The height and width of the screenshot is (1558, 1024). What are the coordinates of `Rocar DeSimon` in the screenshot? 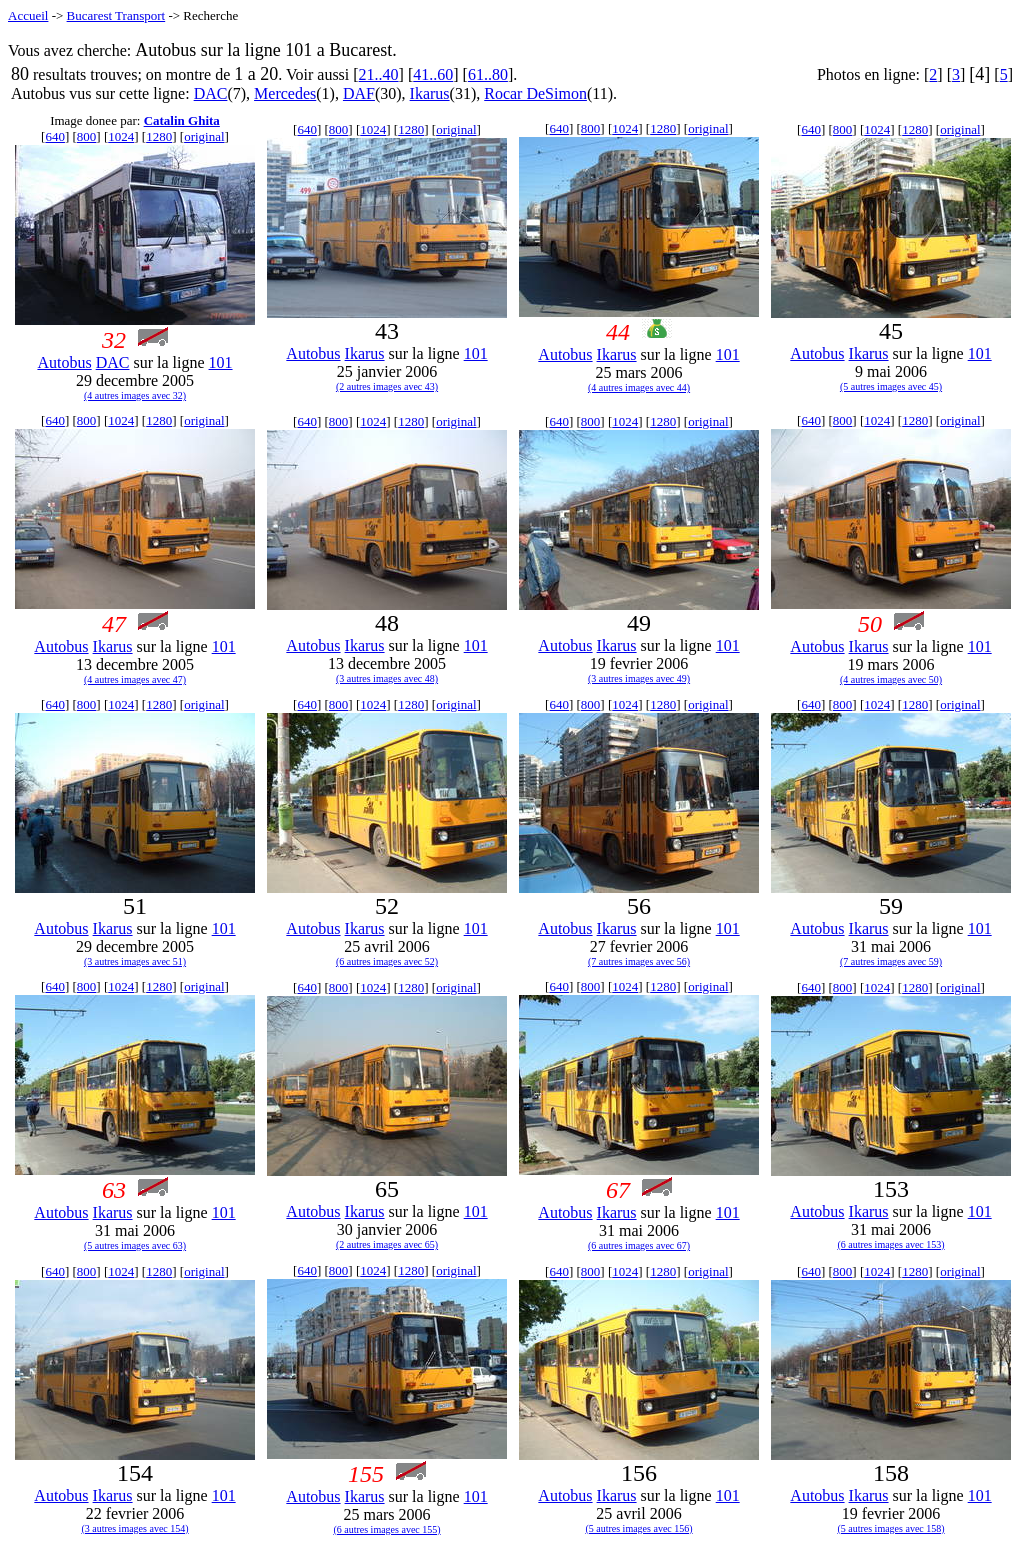 It's located at (535, 93).